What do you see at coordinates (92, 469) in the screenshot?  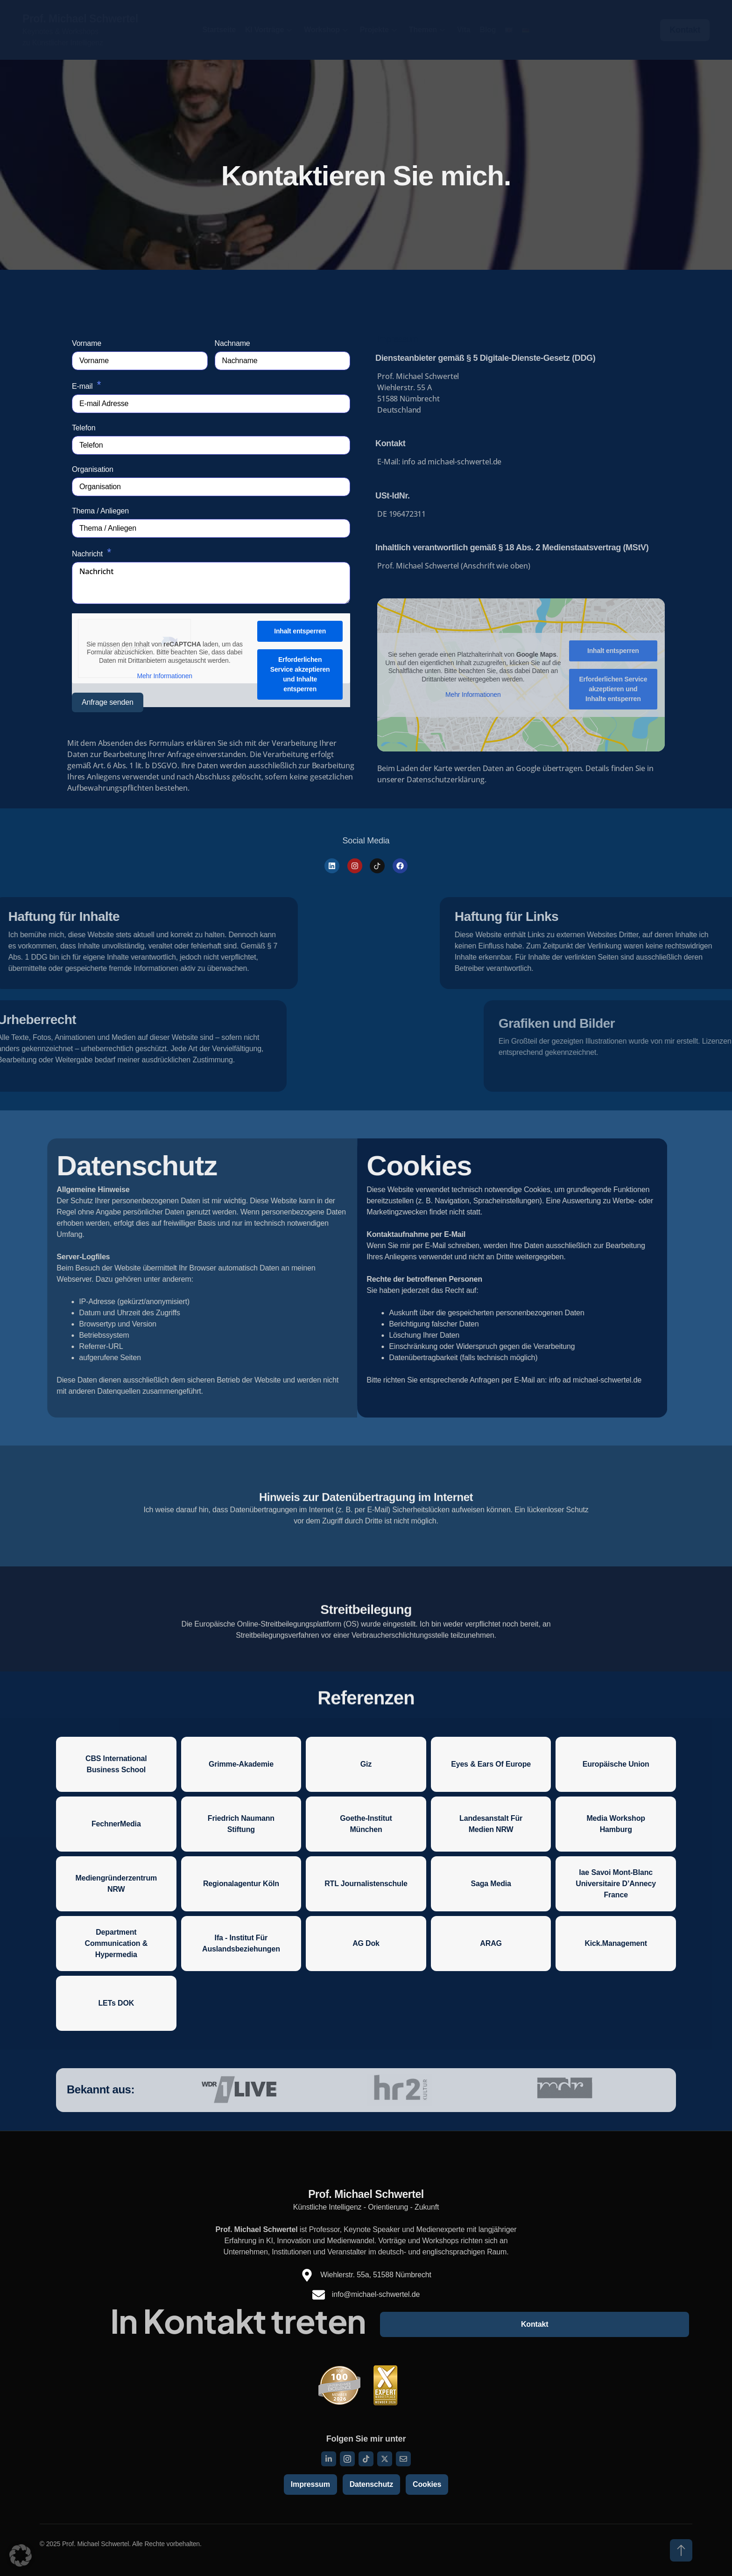 I see `Organisation` at bounding box center [92, 469].